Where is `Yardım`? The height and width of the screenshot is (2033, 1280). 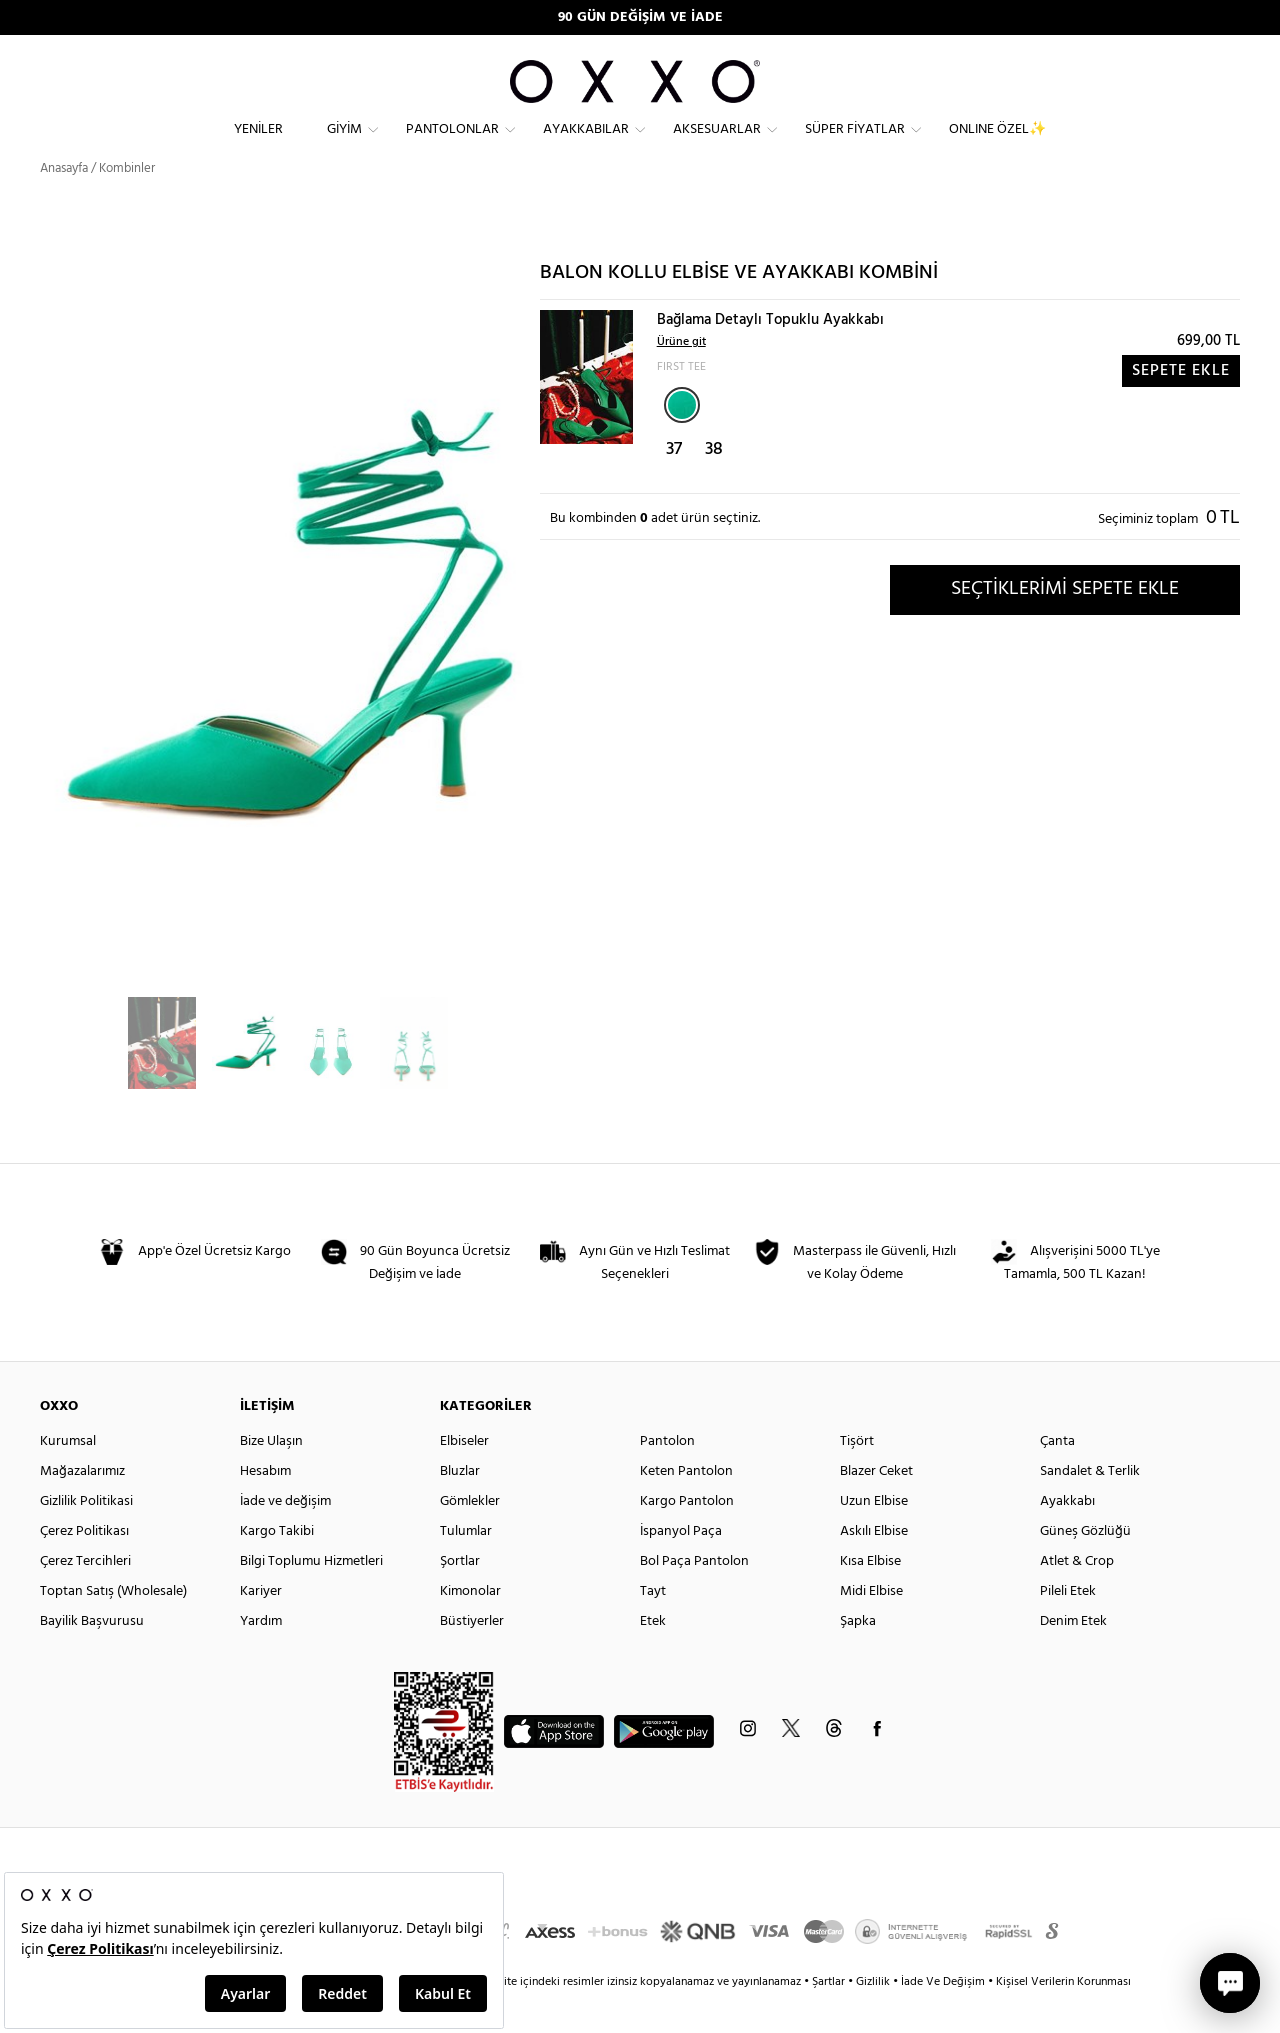
Yardım is located at coordinates (261, 1657).